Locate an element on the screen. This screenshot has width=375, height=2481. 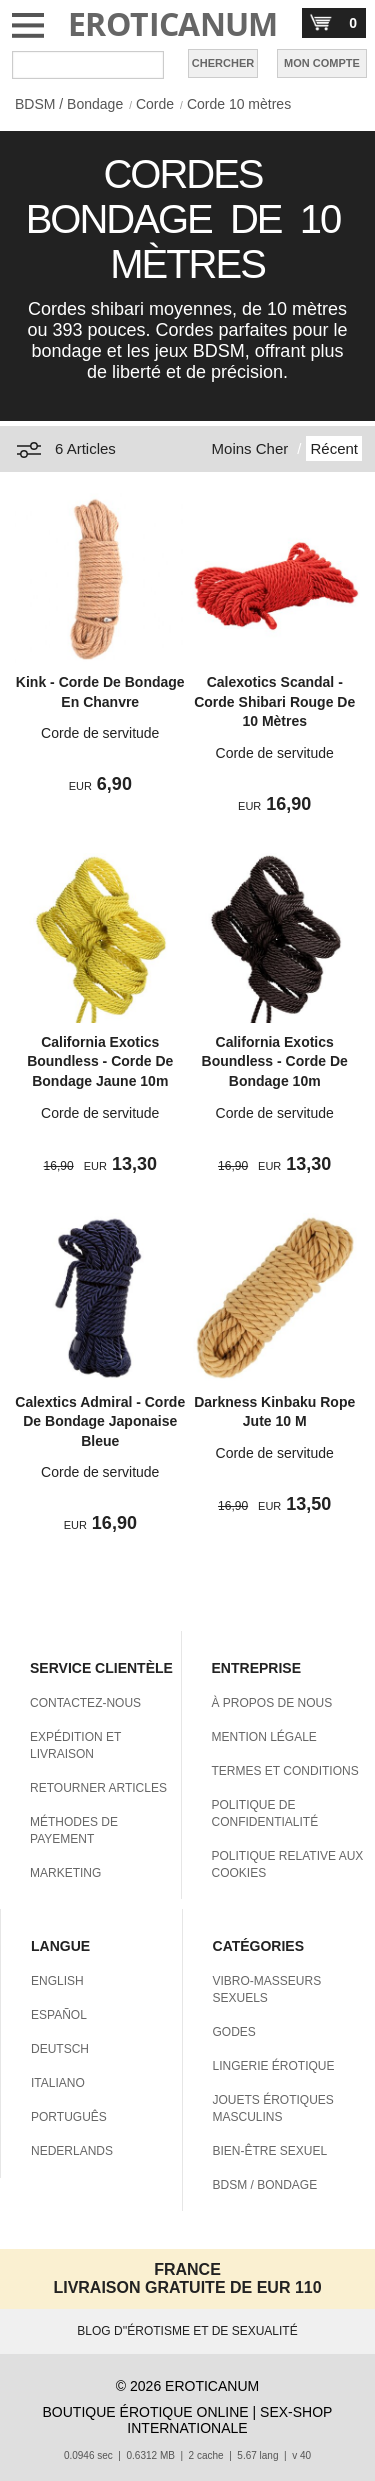
MARKETING is located at coordinates (65, 1873).